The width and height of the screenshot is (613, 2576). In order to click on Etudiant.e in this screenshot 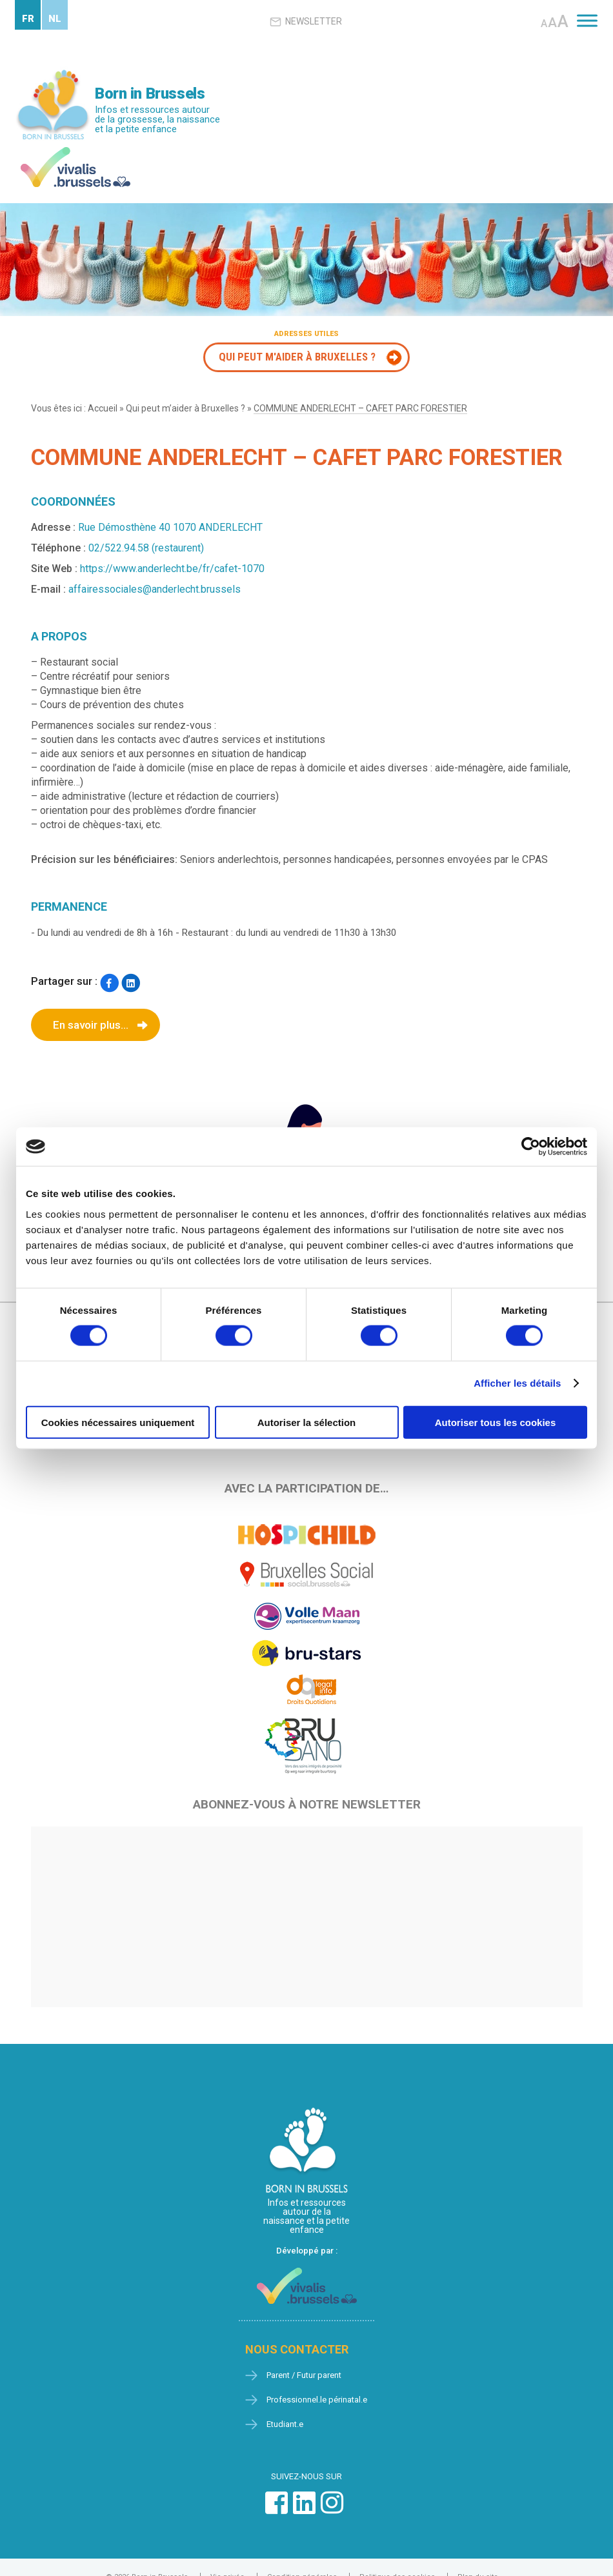, I will do `click(284, 2424)`.